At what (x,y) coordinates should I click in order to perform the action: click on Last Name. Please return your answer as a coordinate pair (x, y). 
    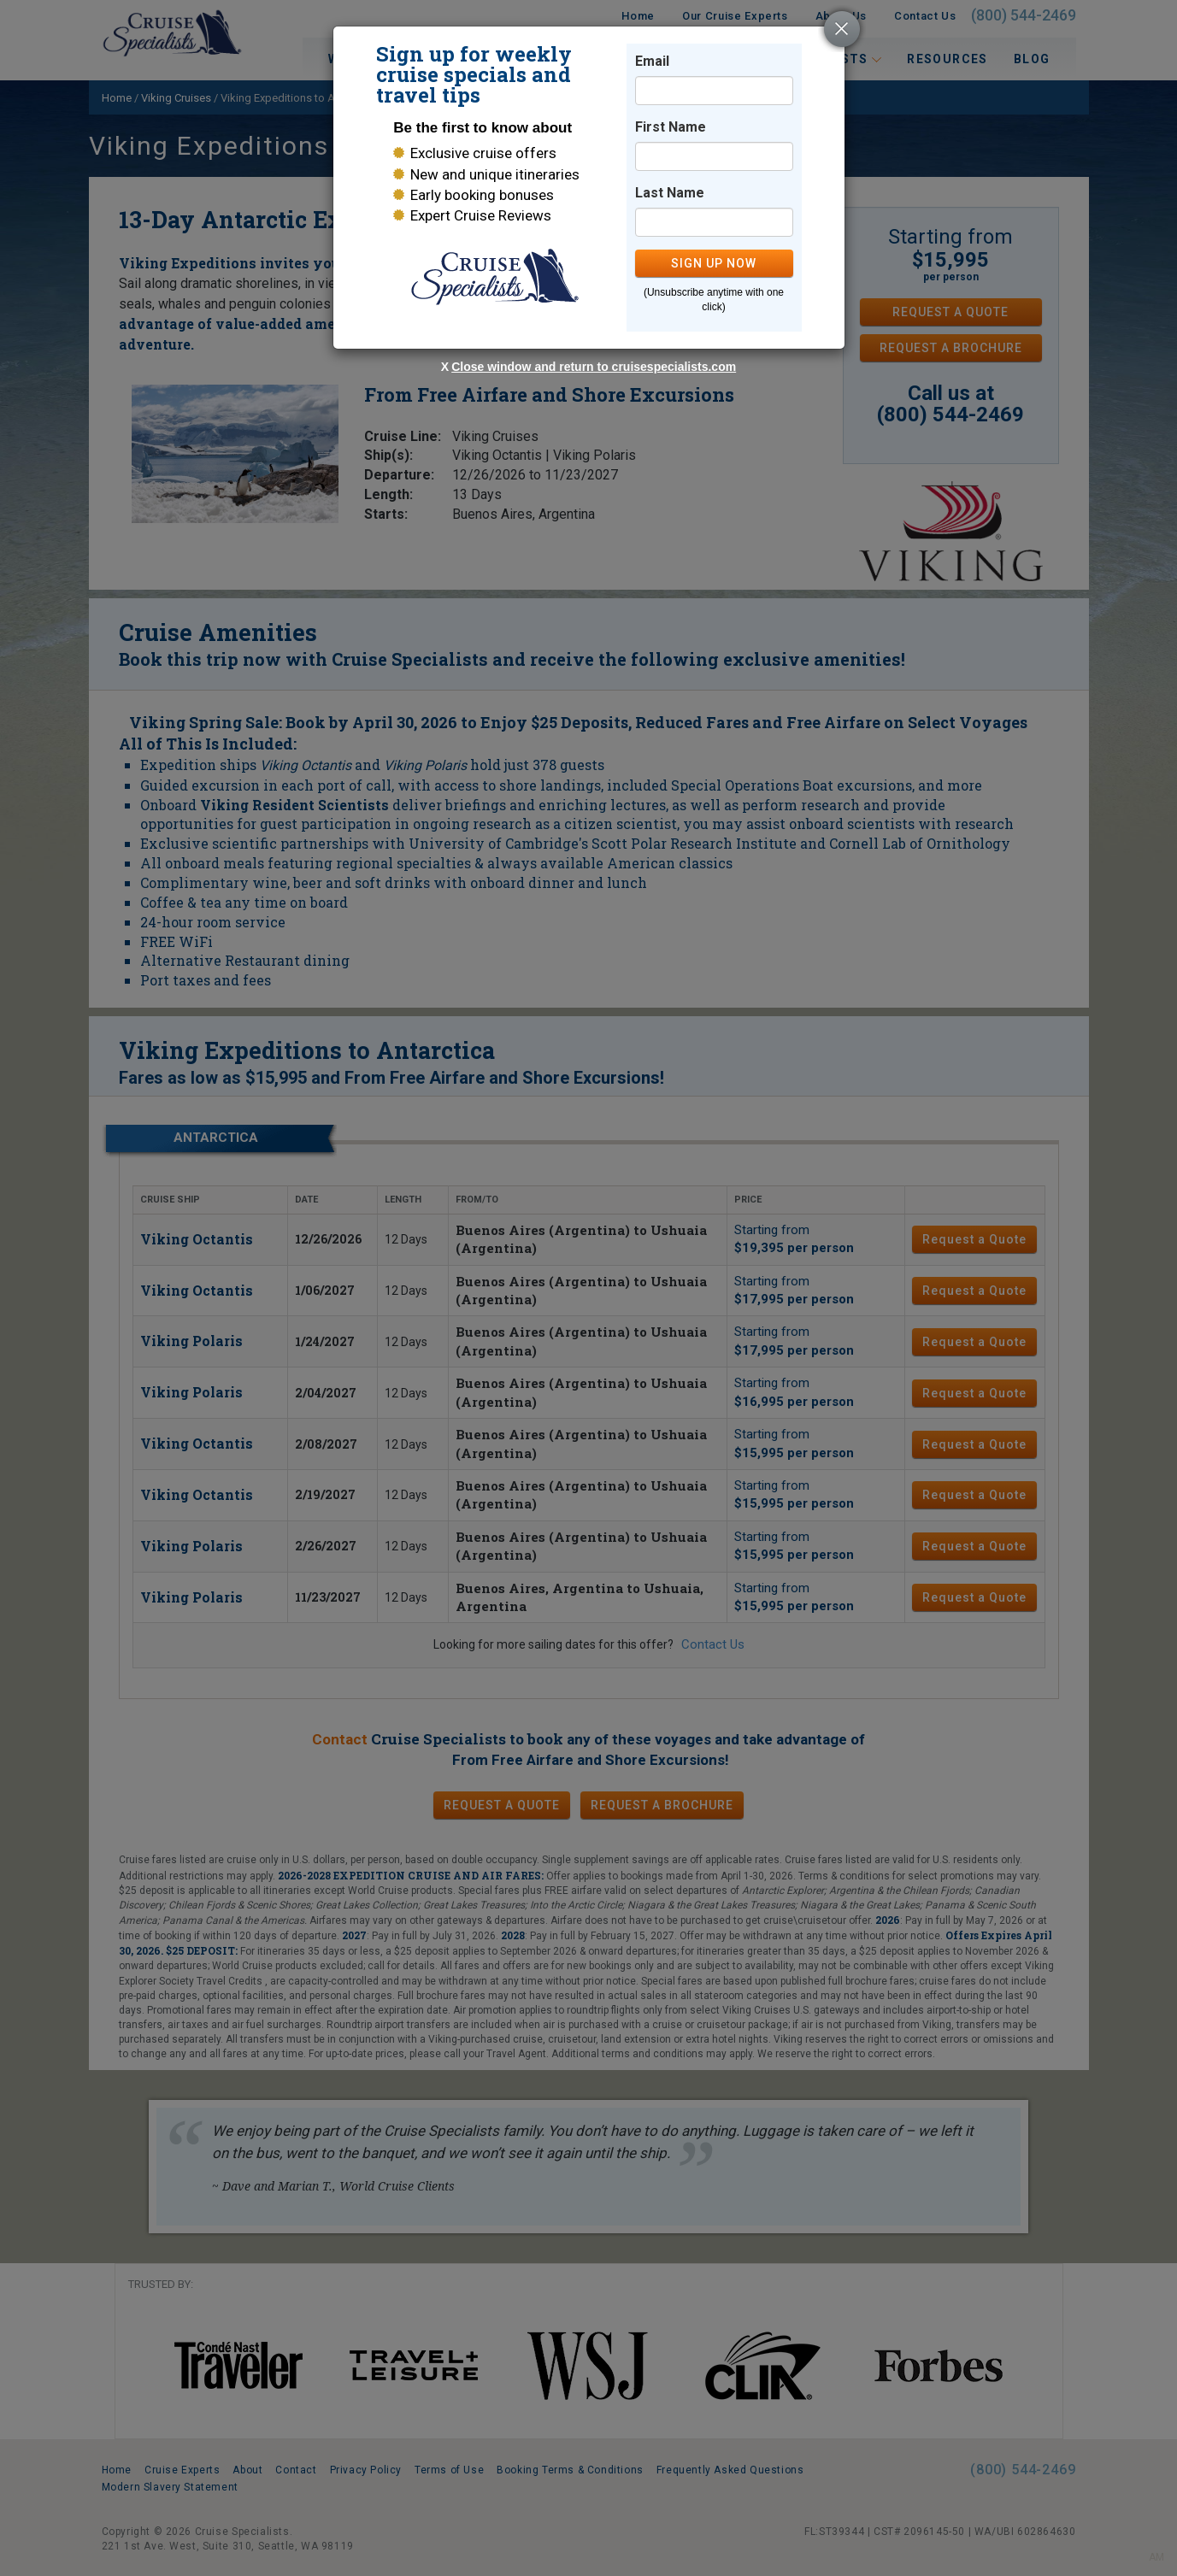
    Looking at the image, I should click on (669, 193).